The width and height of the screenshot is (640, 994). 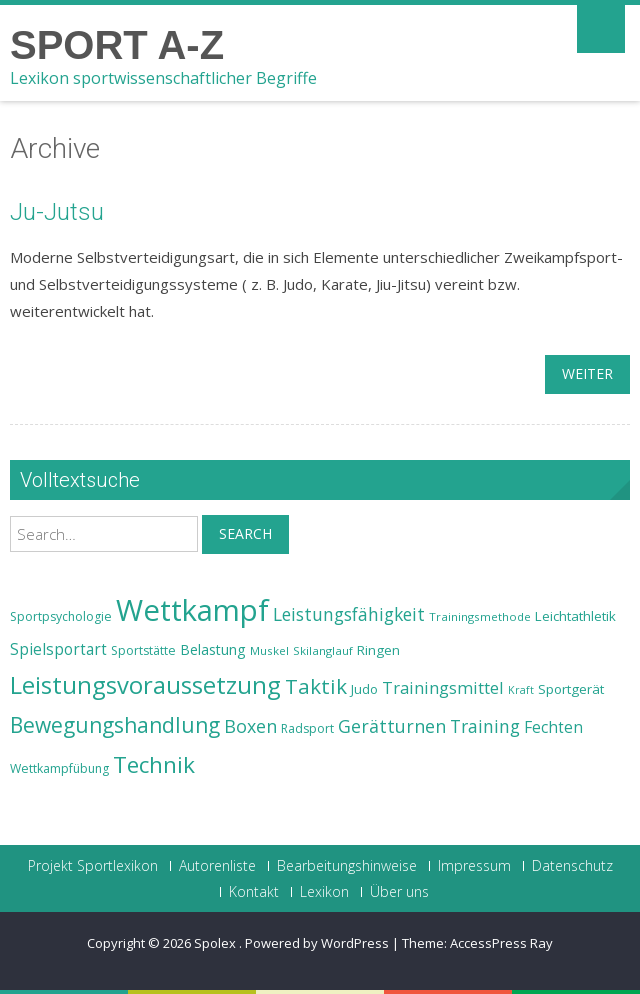 What do you see at coordinates (323, 650) in the screenshot?
I see `Skilanglauf [Skilanglauf (22 Einträge)]` at bounding box center [323, 650].